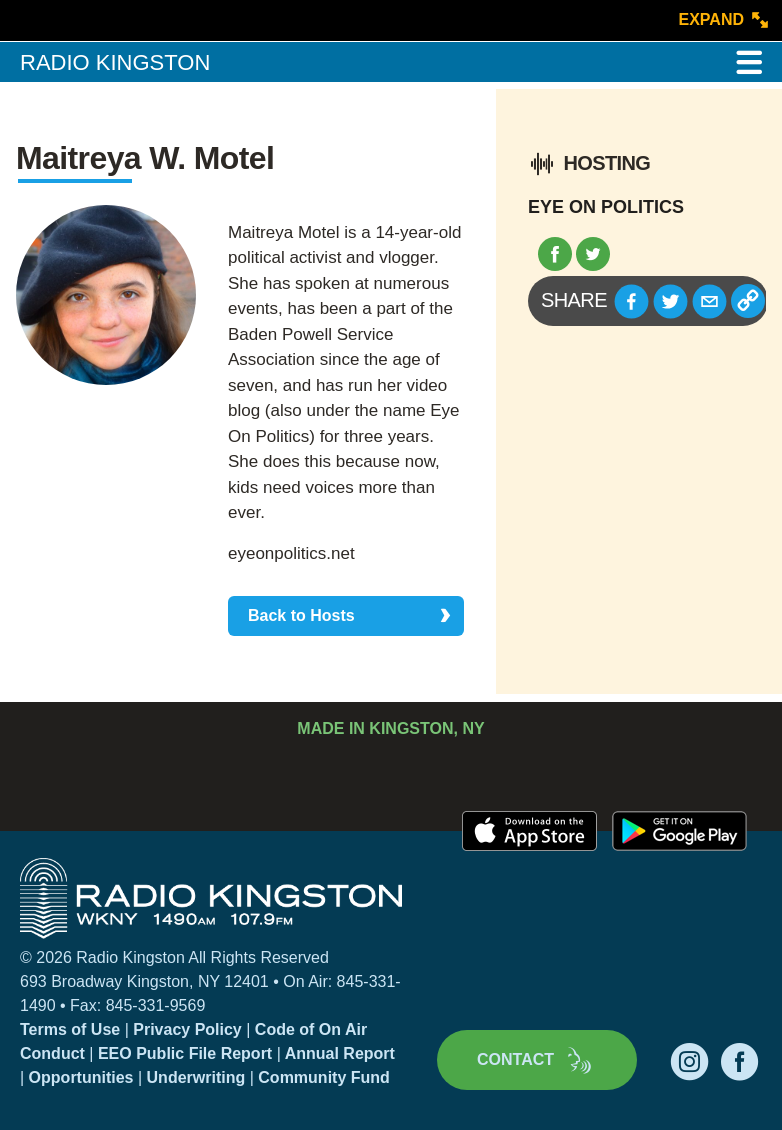 The height and width of the screenshot is (1130, 782). Describe the element at coordinates (631, 301) in the screenshot. I see `[button]` at that location.